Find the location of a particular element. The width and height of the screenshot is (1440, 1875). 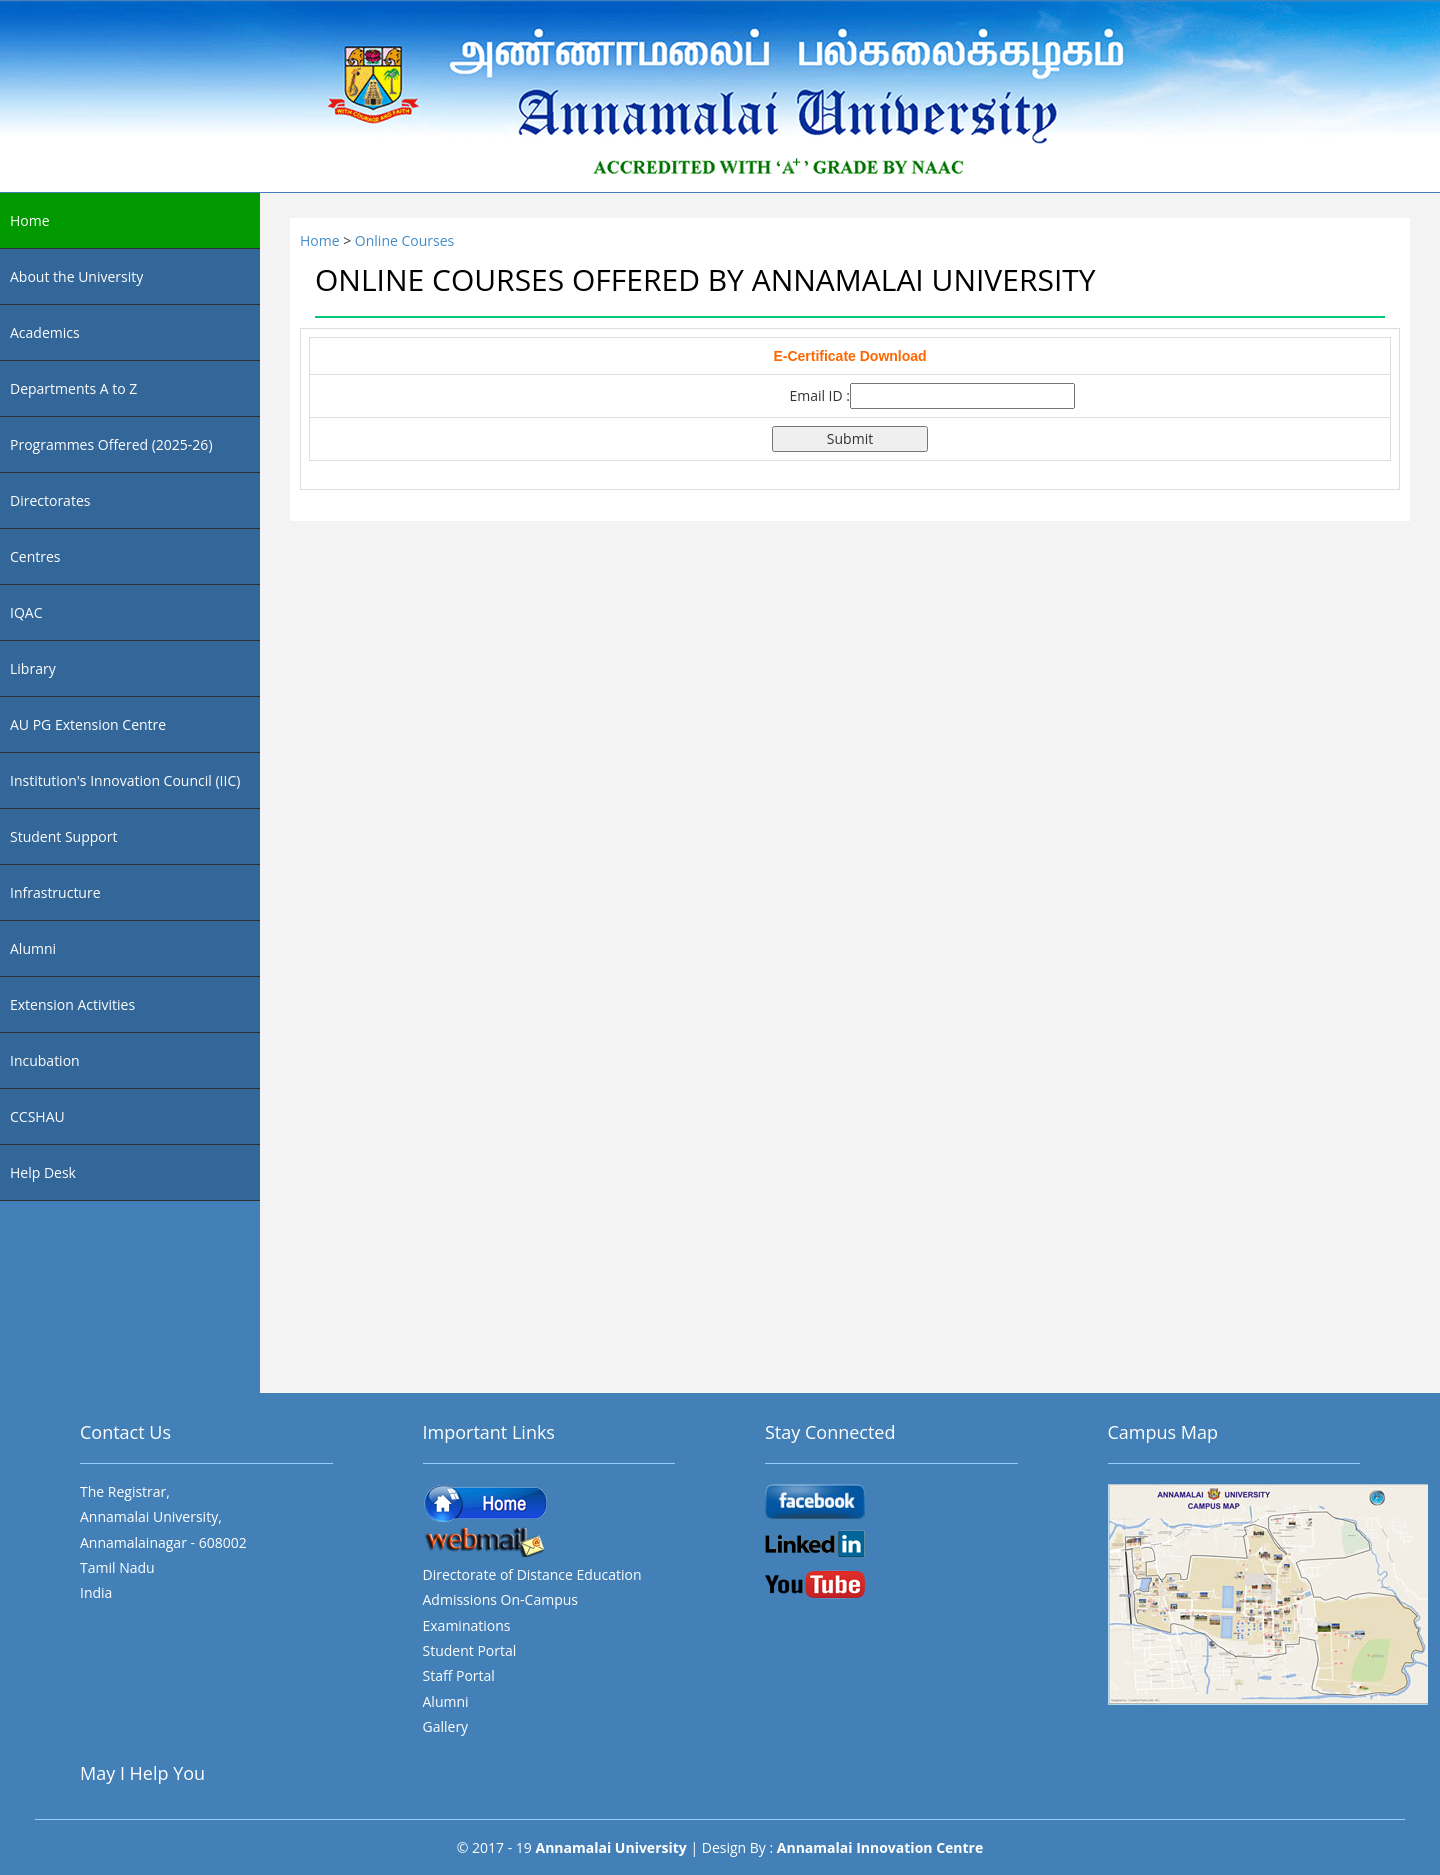

Incubation is located at coordinates (45, 1060).